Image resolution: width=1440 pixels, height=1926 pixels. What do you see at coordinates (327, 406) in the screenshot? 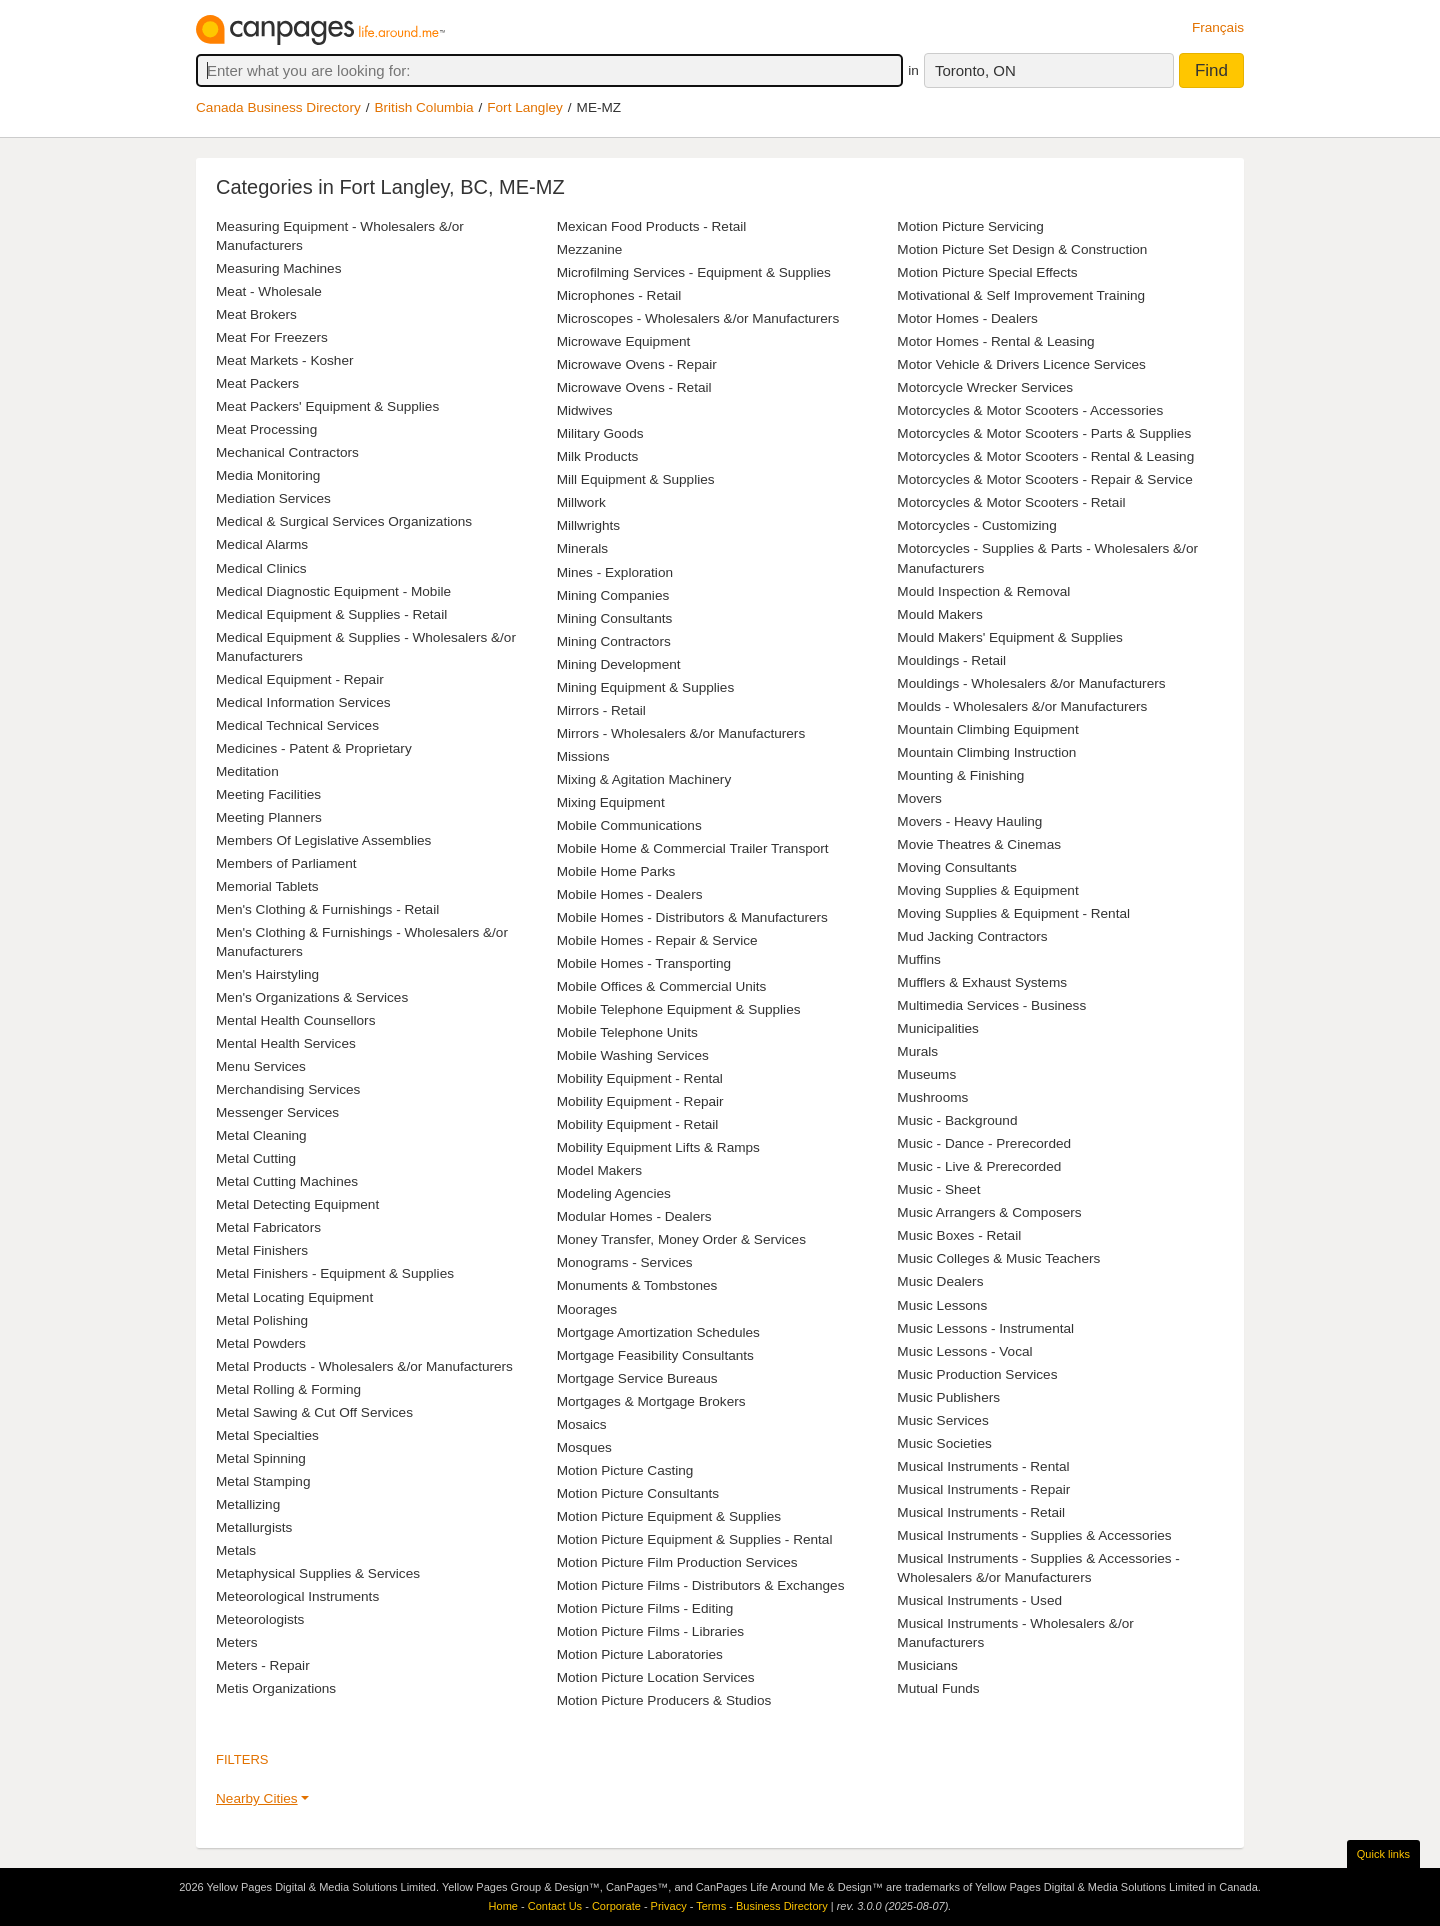
I see `Meat Packers' Equipment & Supplies` at bounding box center [327, 406].